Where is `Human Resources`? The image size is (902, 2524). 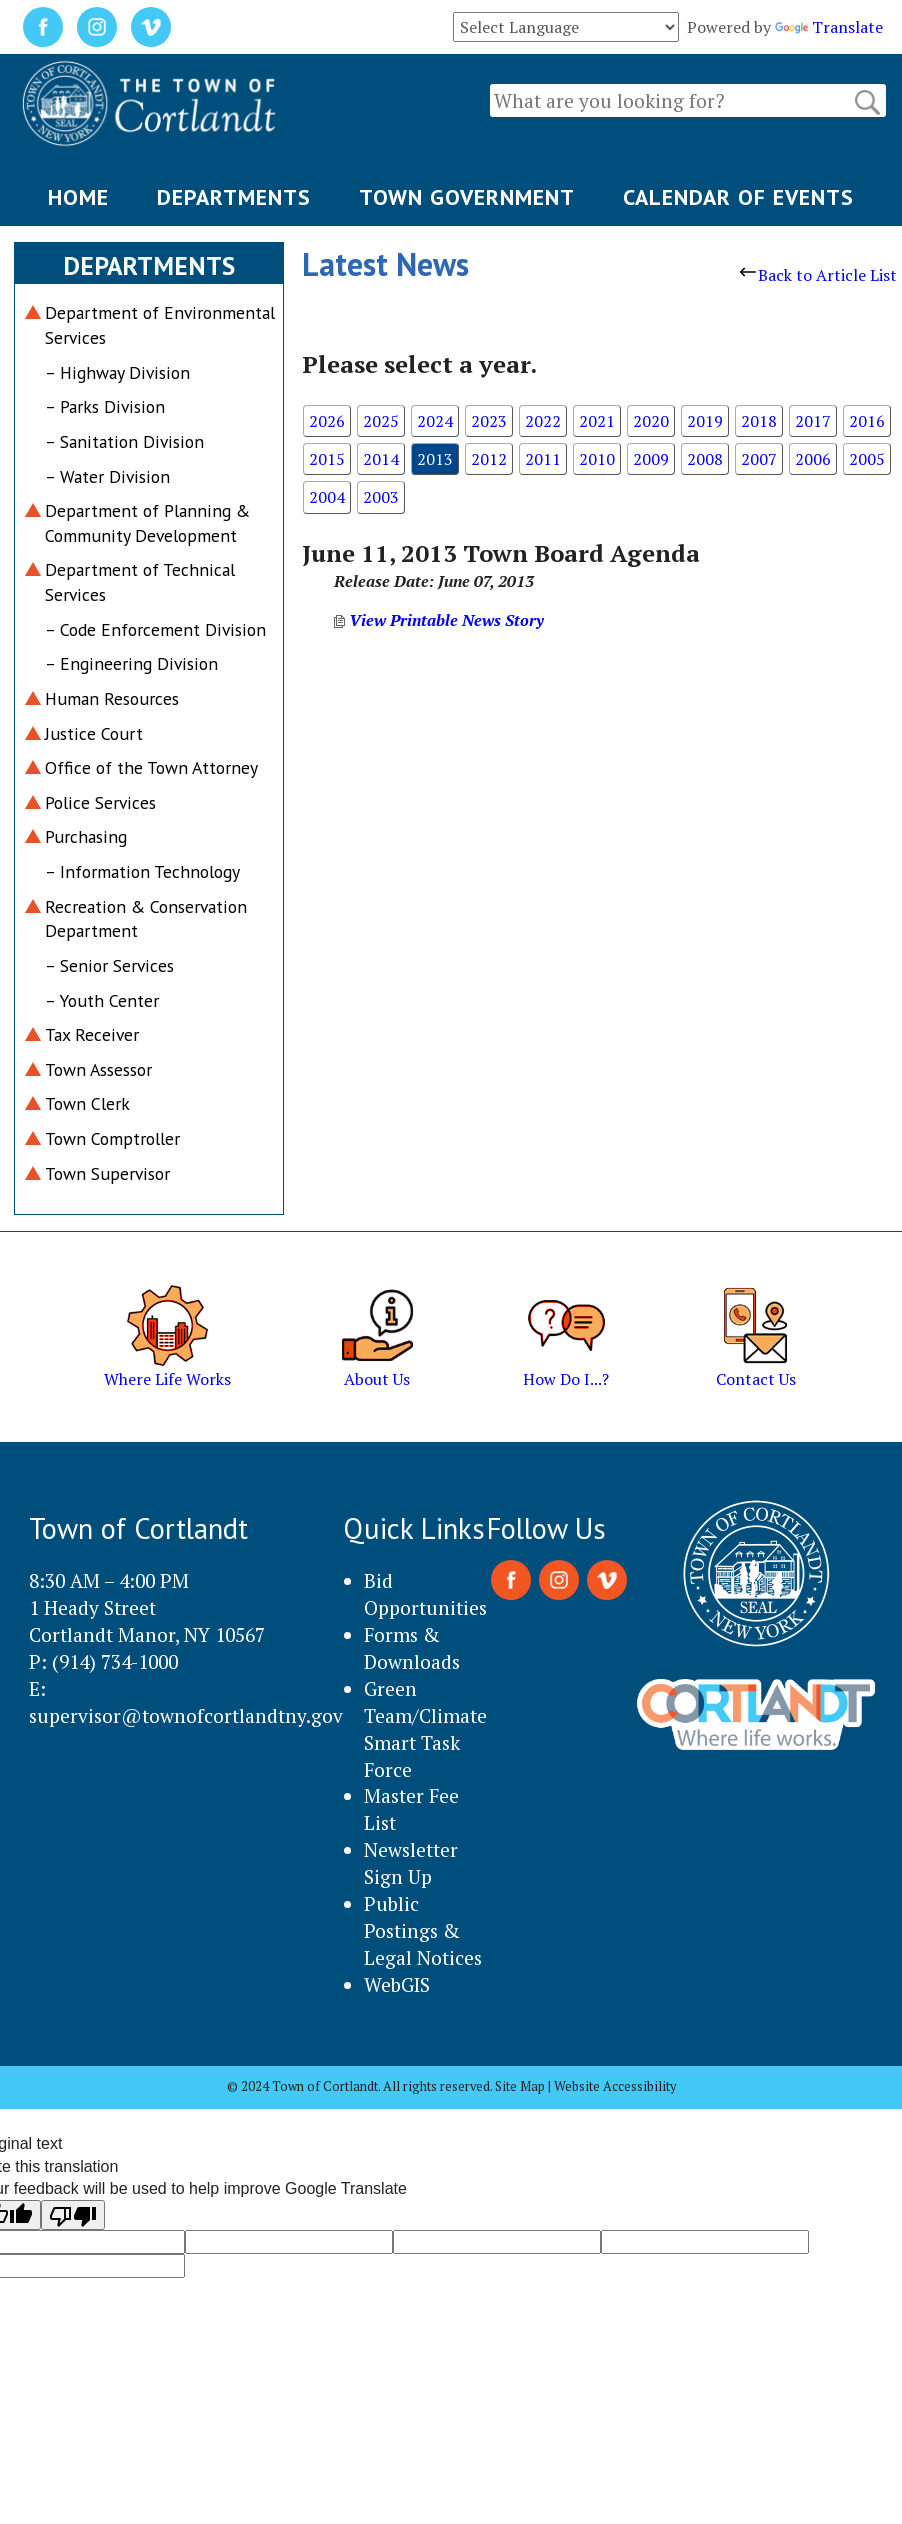
Human Resources is located at coordinates (112, 698).